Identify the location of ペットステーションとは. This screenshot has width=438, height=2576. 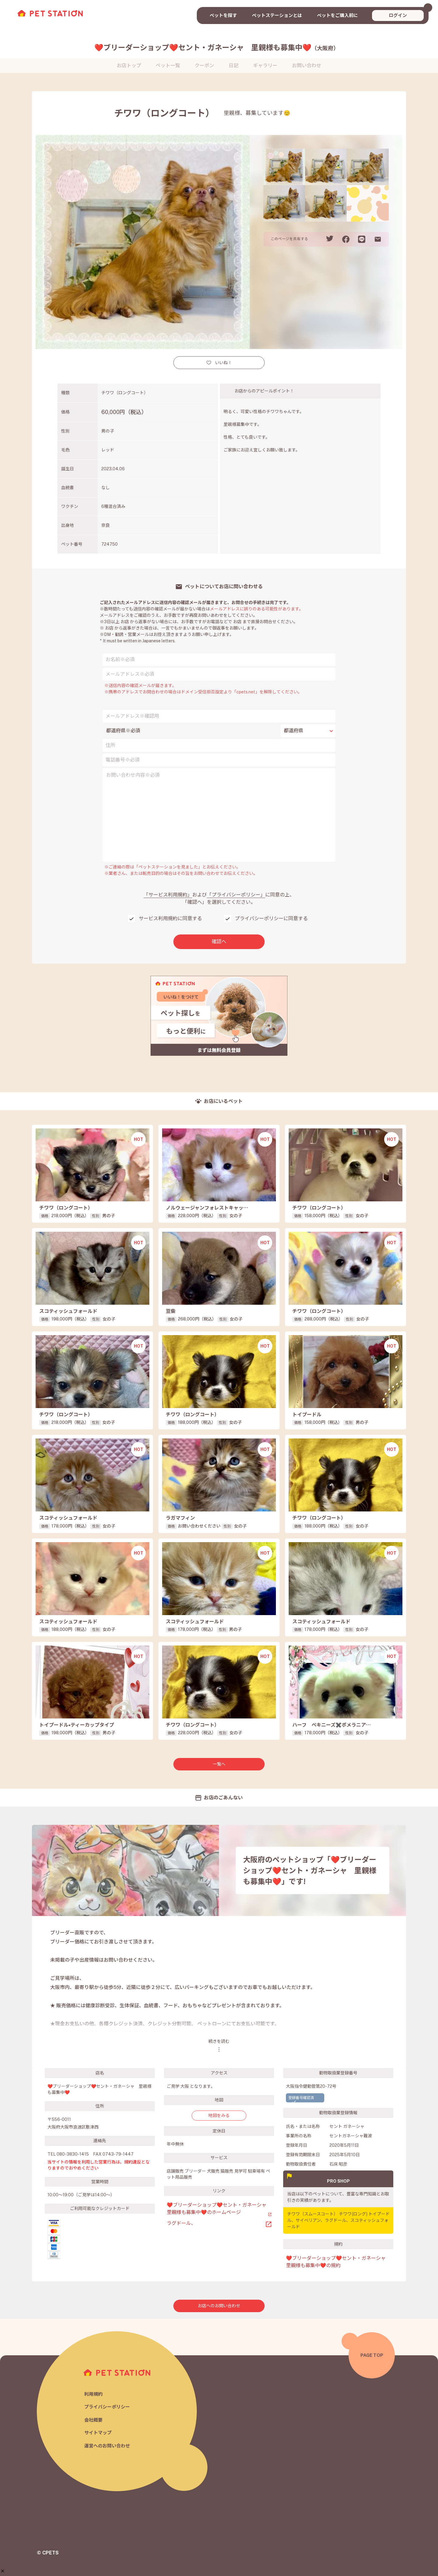
(277, 15).